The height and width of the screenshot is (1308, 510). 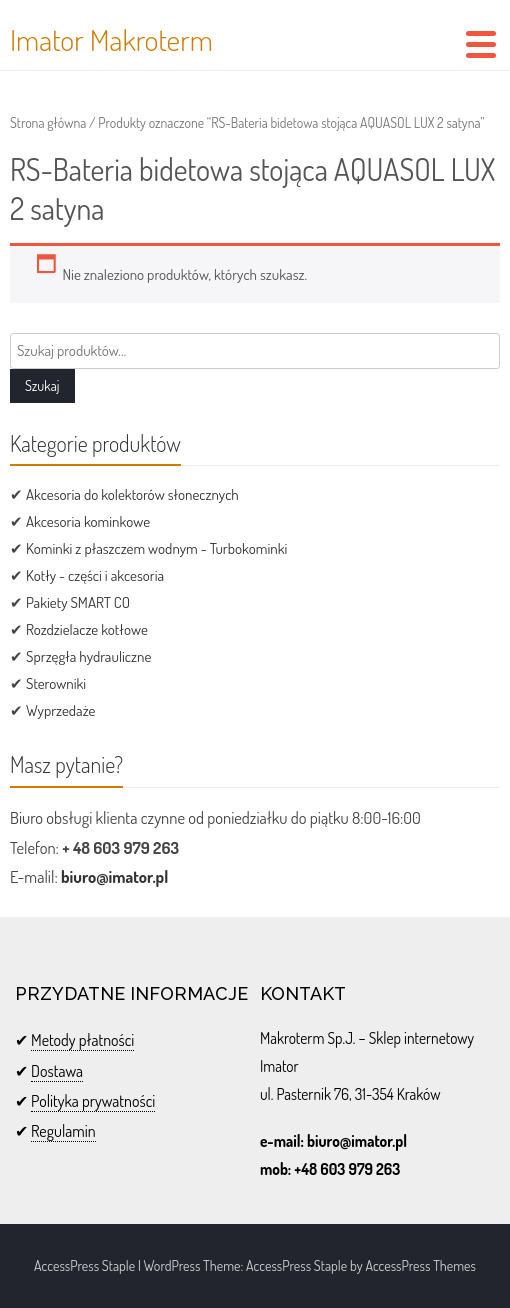 I want to click on Dostawa, so click(x=57, y=1071).